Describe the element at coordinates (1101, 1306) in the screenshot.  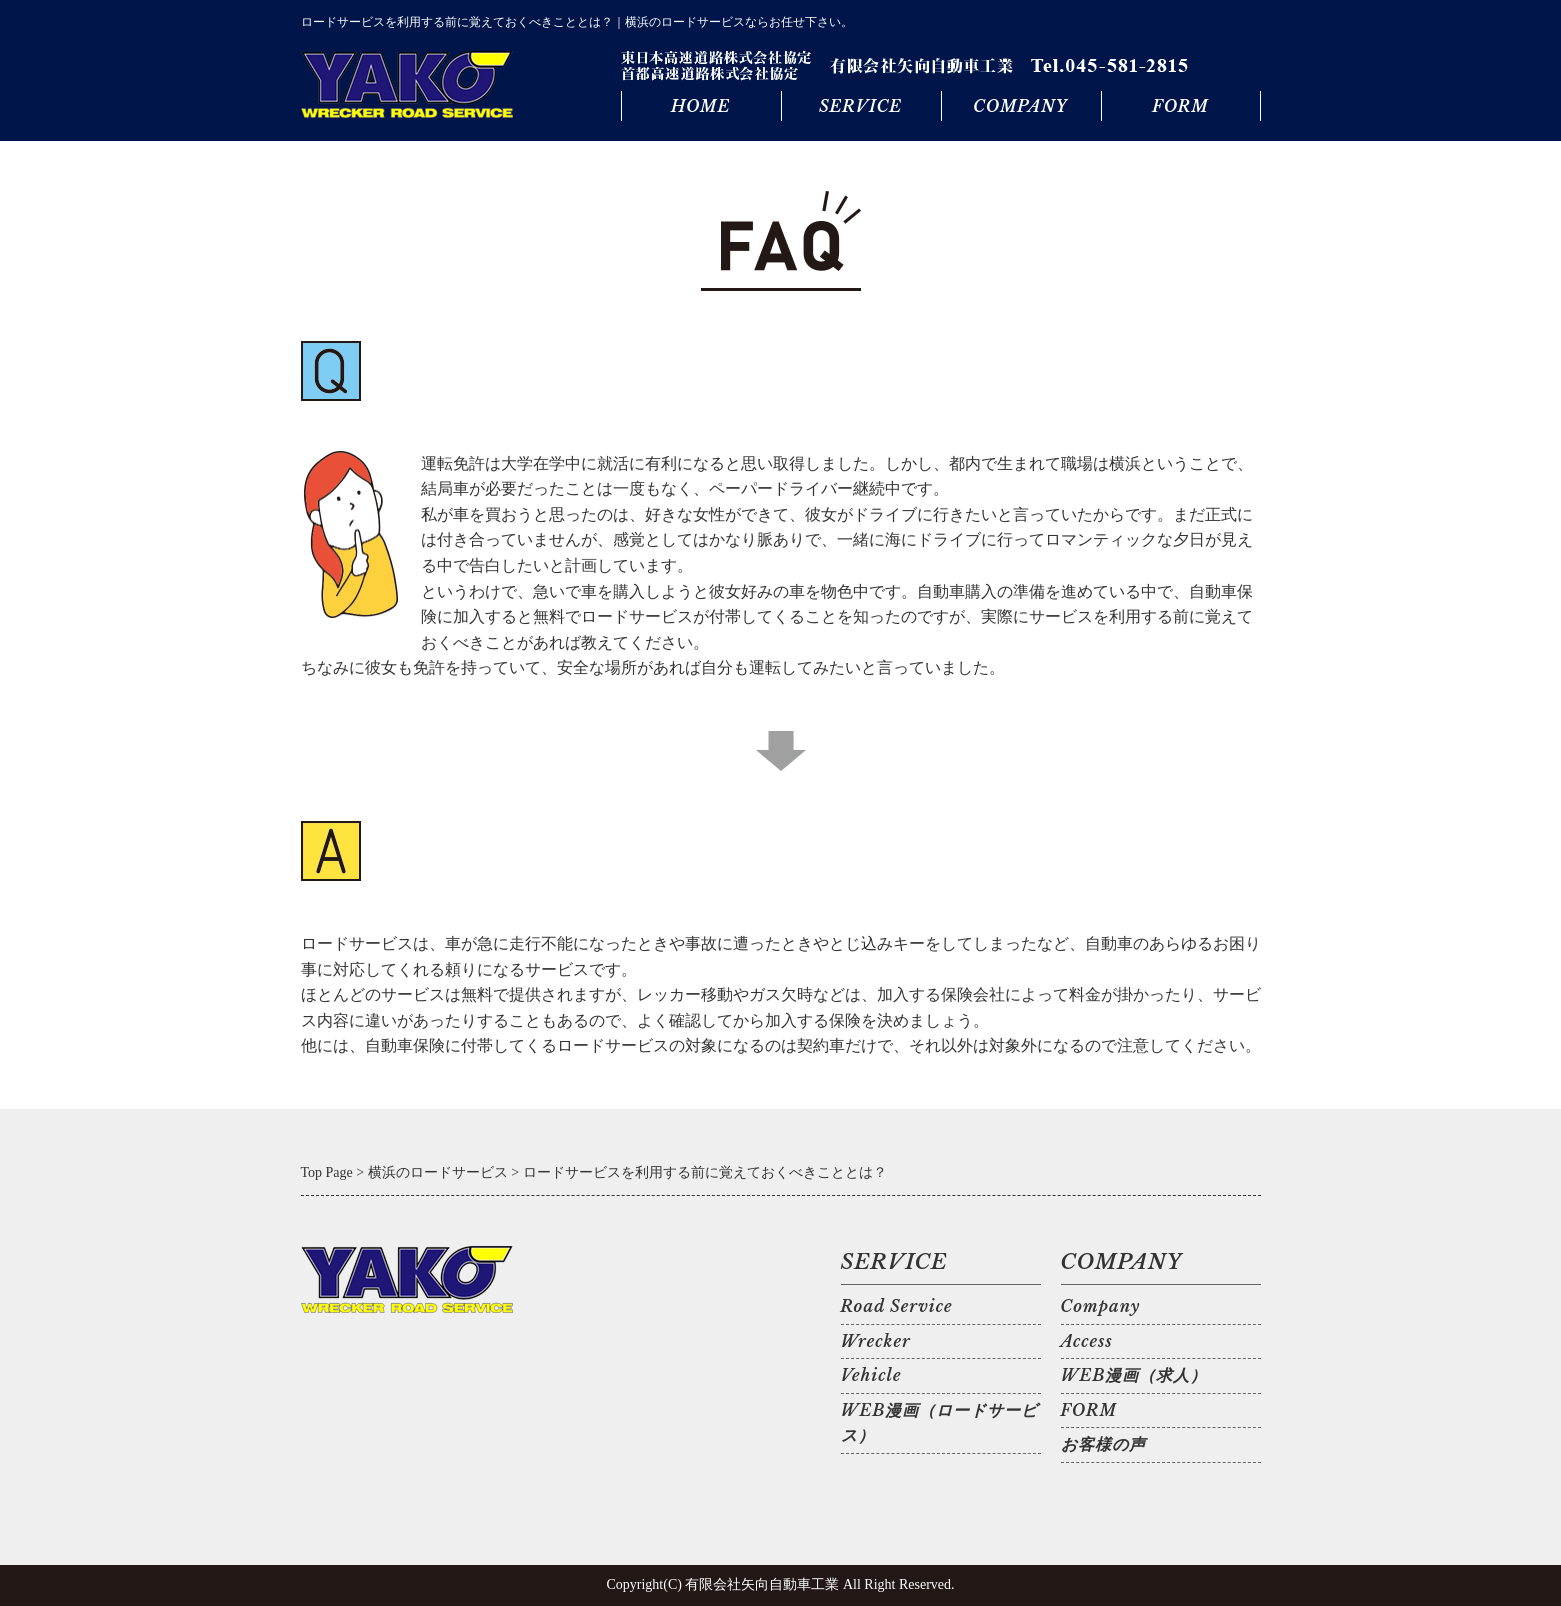
I see `Company` at that location.